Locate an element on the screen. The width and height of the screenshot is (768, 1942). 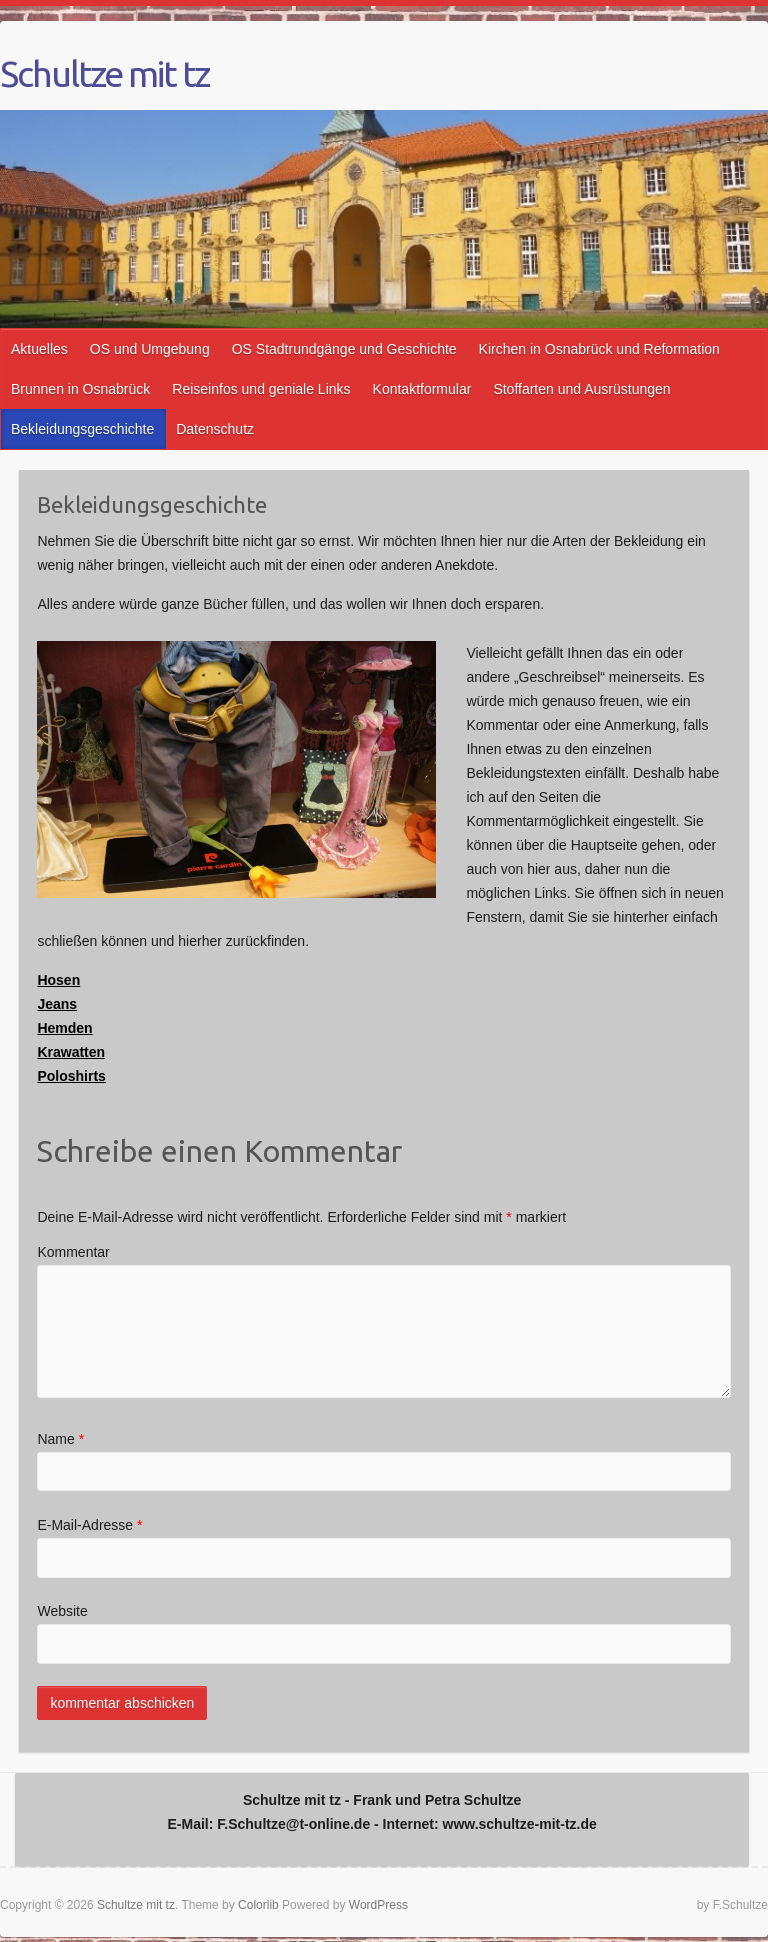
Jeans is located at coordinates (57, 1004).